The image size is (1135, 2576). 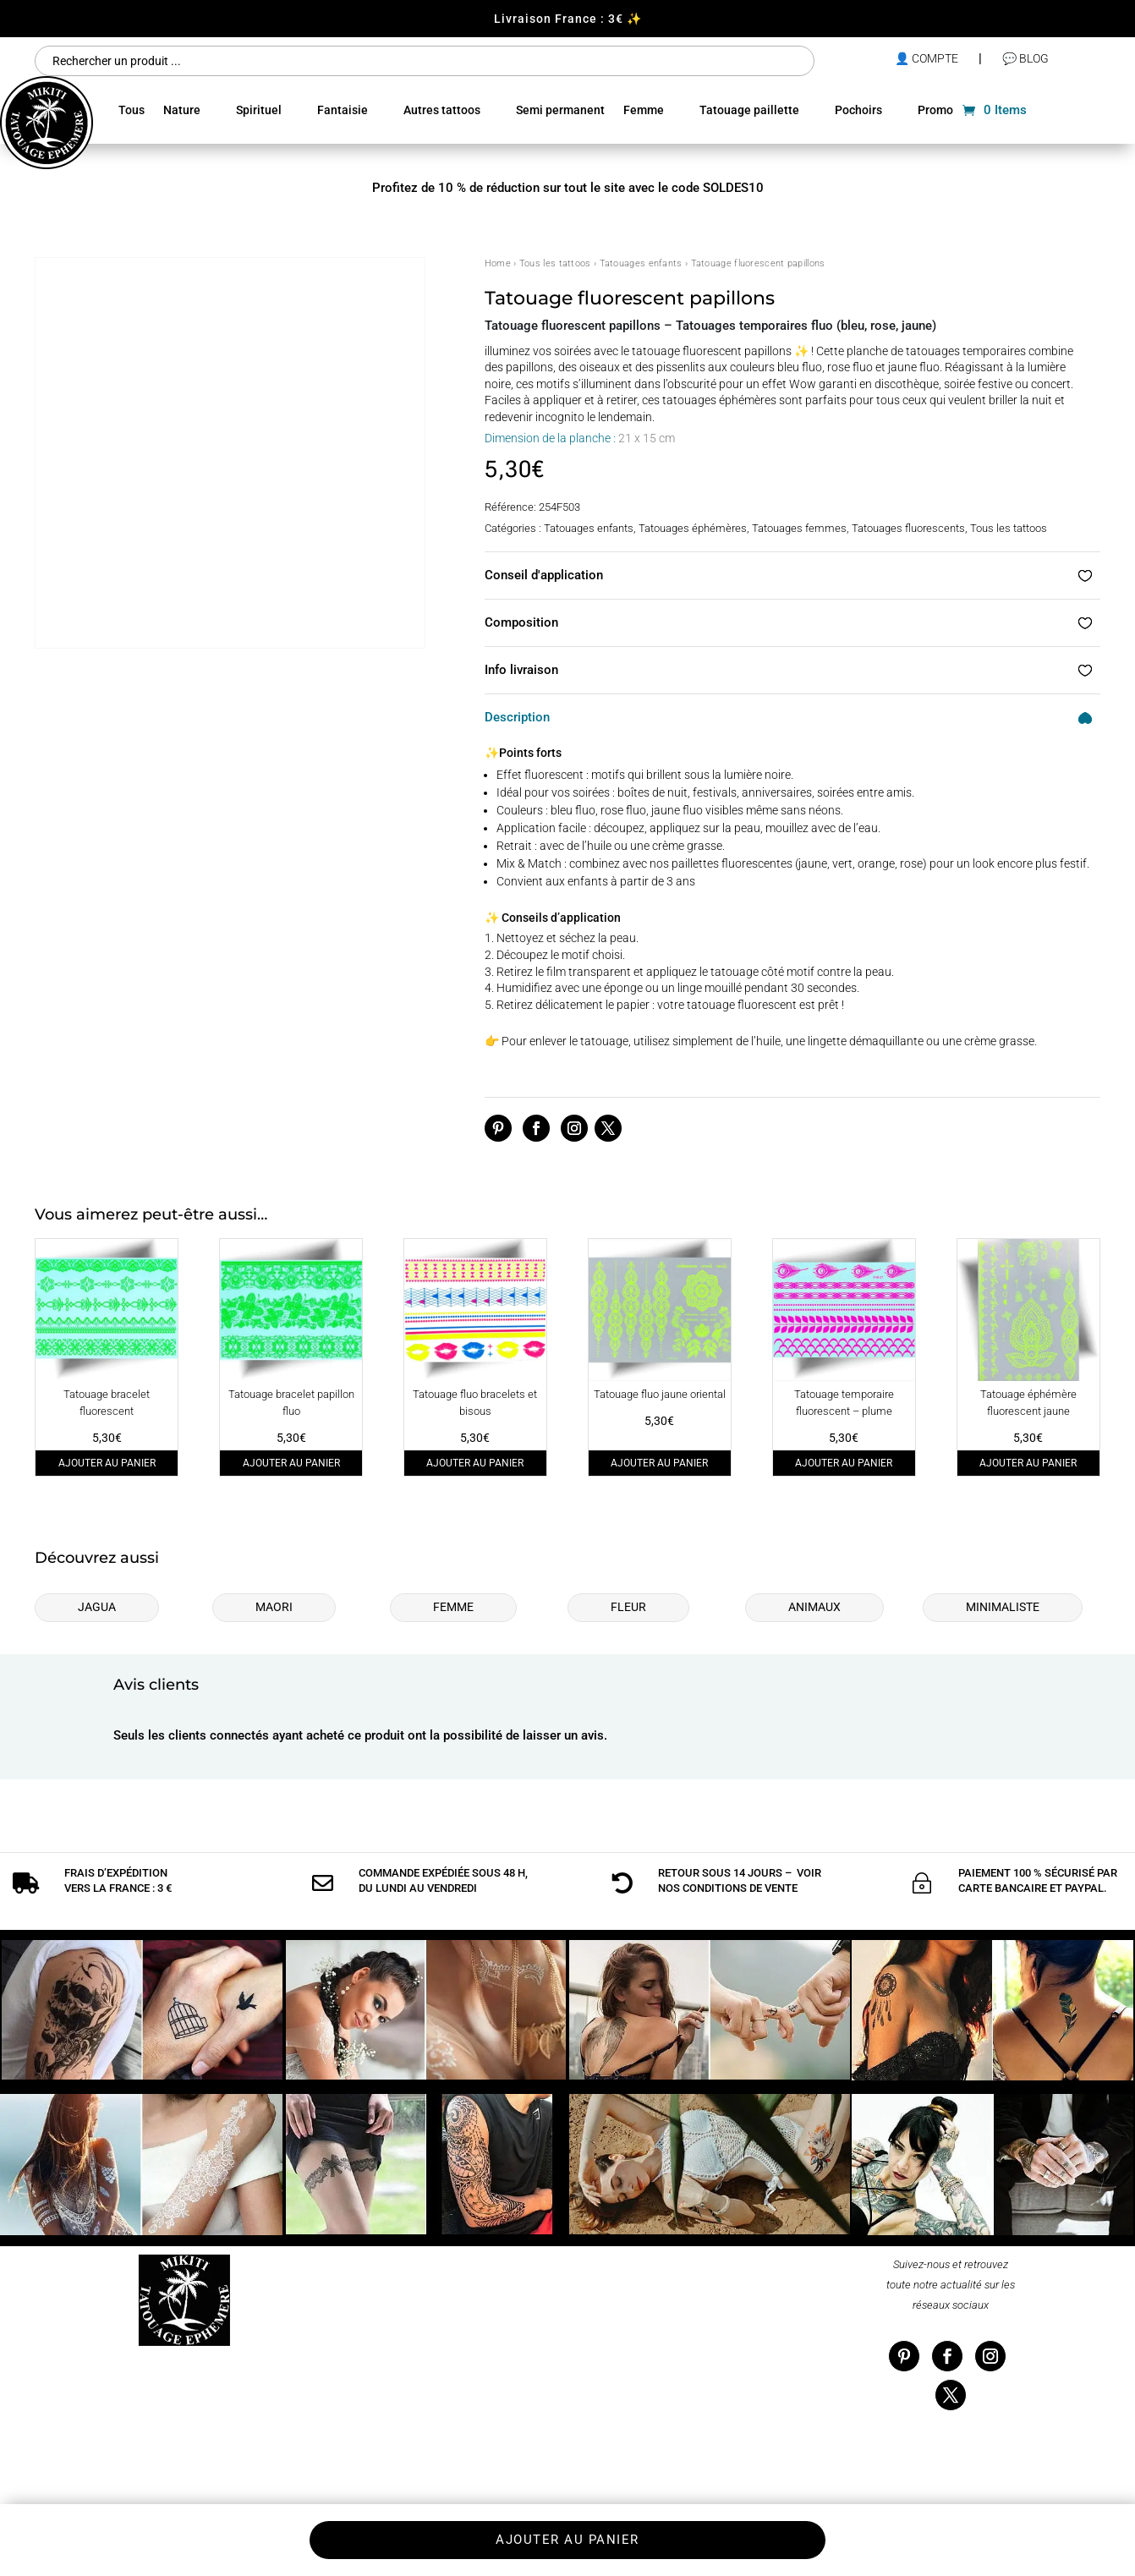 What do you see at coordinates (291, 1463) in the screenshot?
I see `Ajouter au panier [Ajouter au panier : “Tatouage bracelet papillon fluo”]` at bounding box center [291, 1463].